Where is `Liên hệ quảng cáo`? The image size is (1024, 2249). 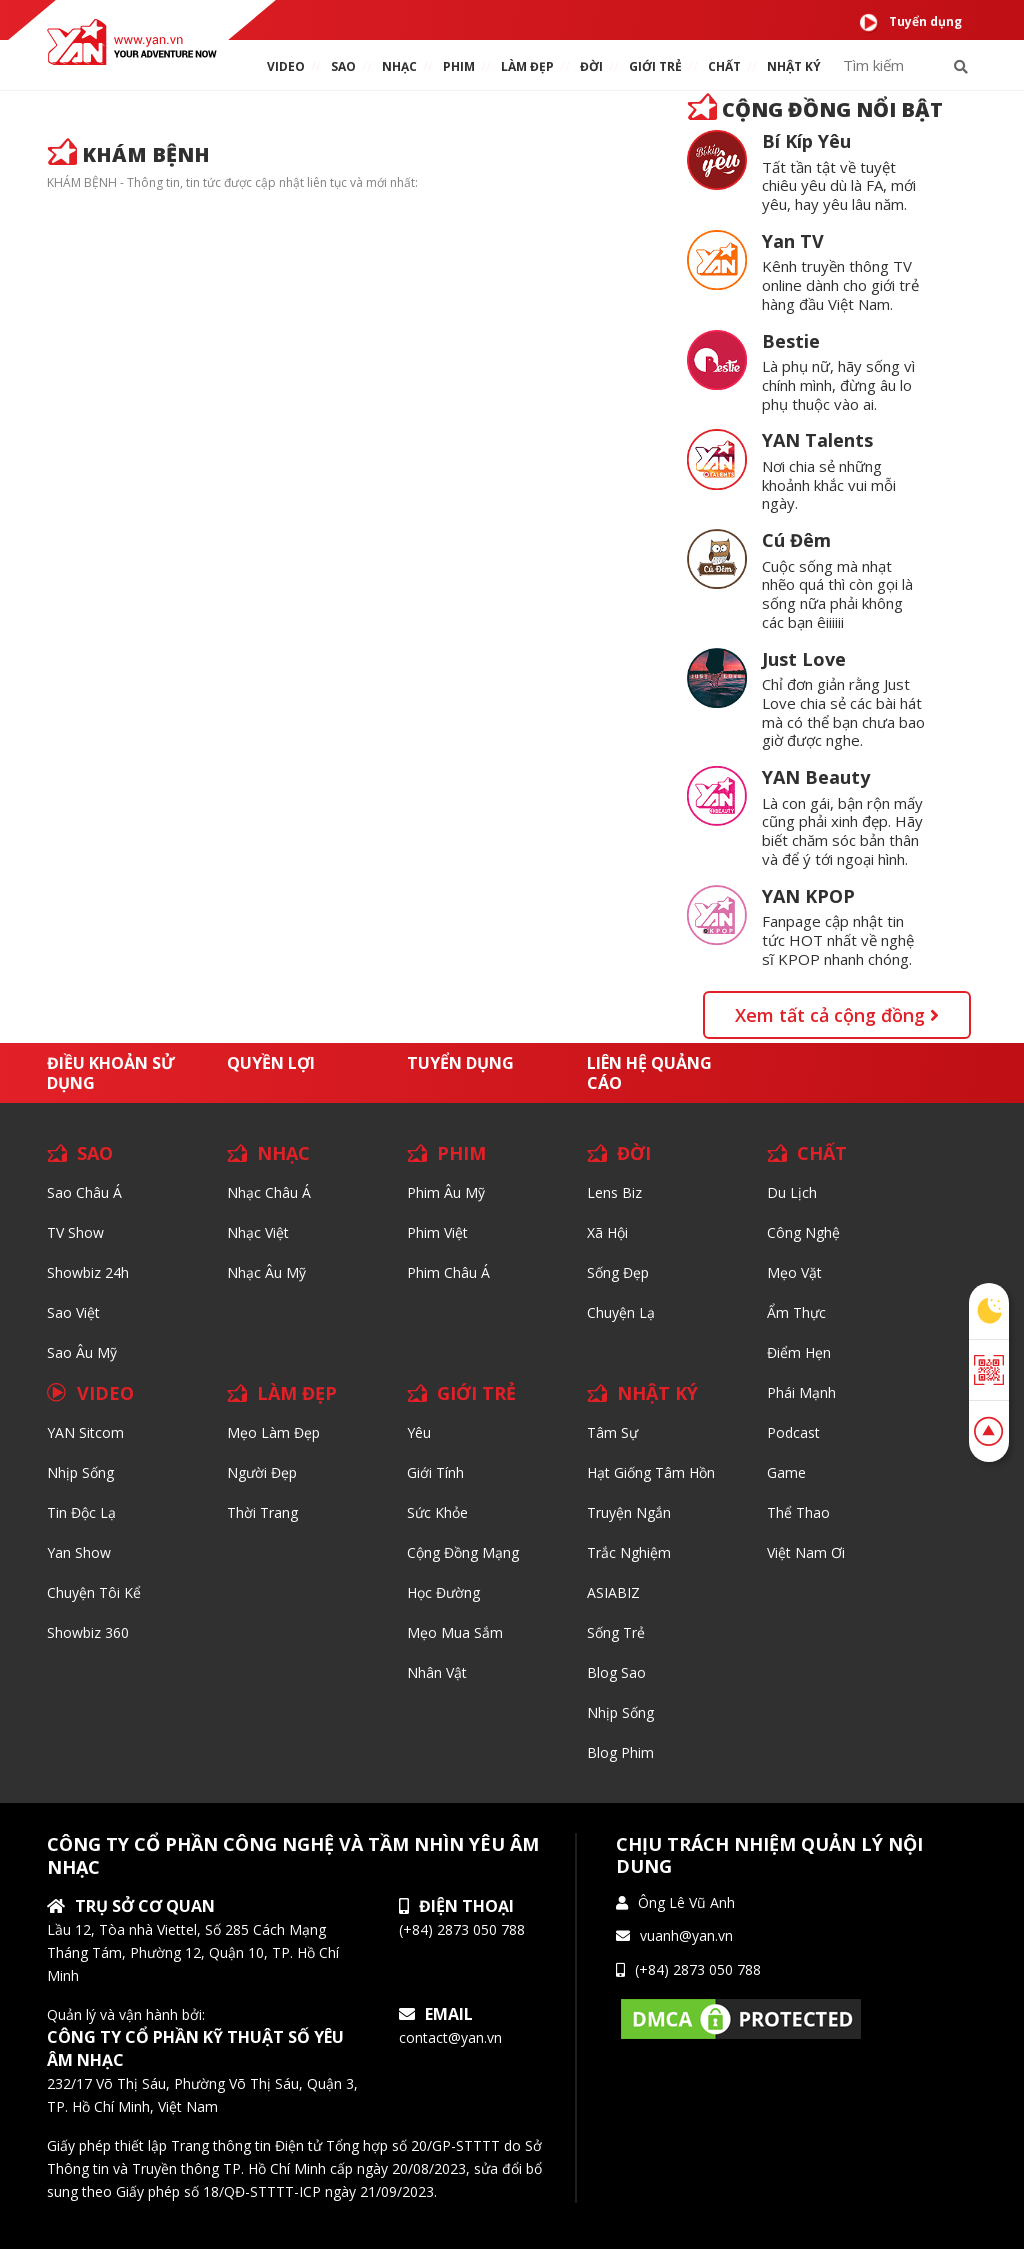 Liên hệ quảng cáo is located at coordinates (649, 1073).